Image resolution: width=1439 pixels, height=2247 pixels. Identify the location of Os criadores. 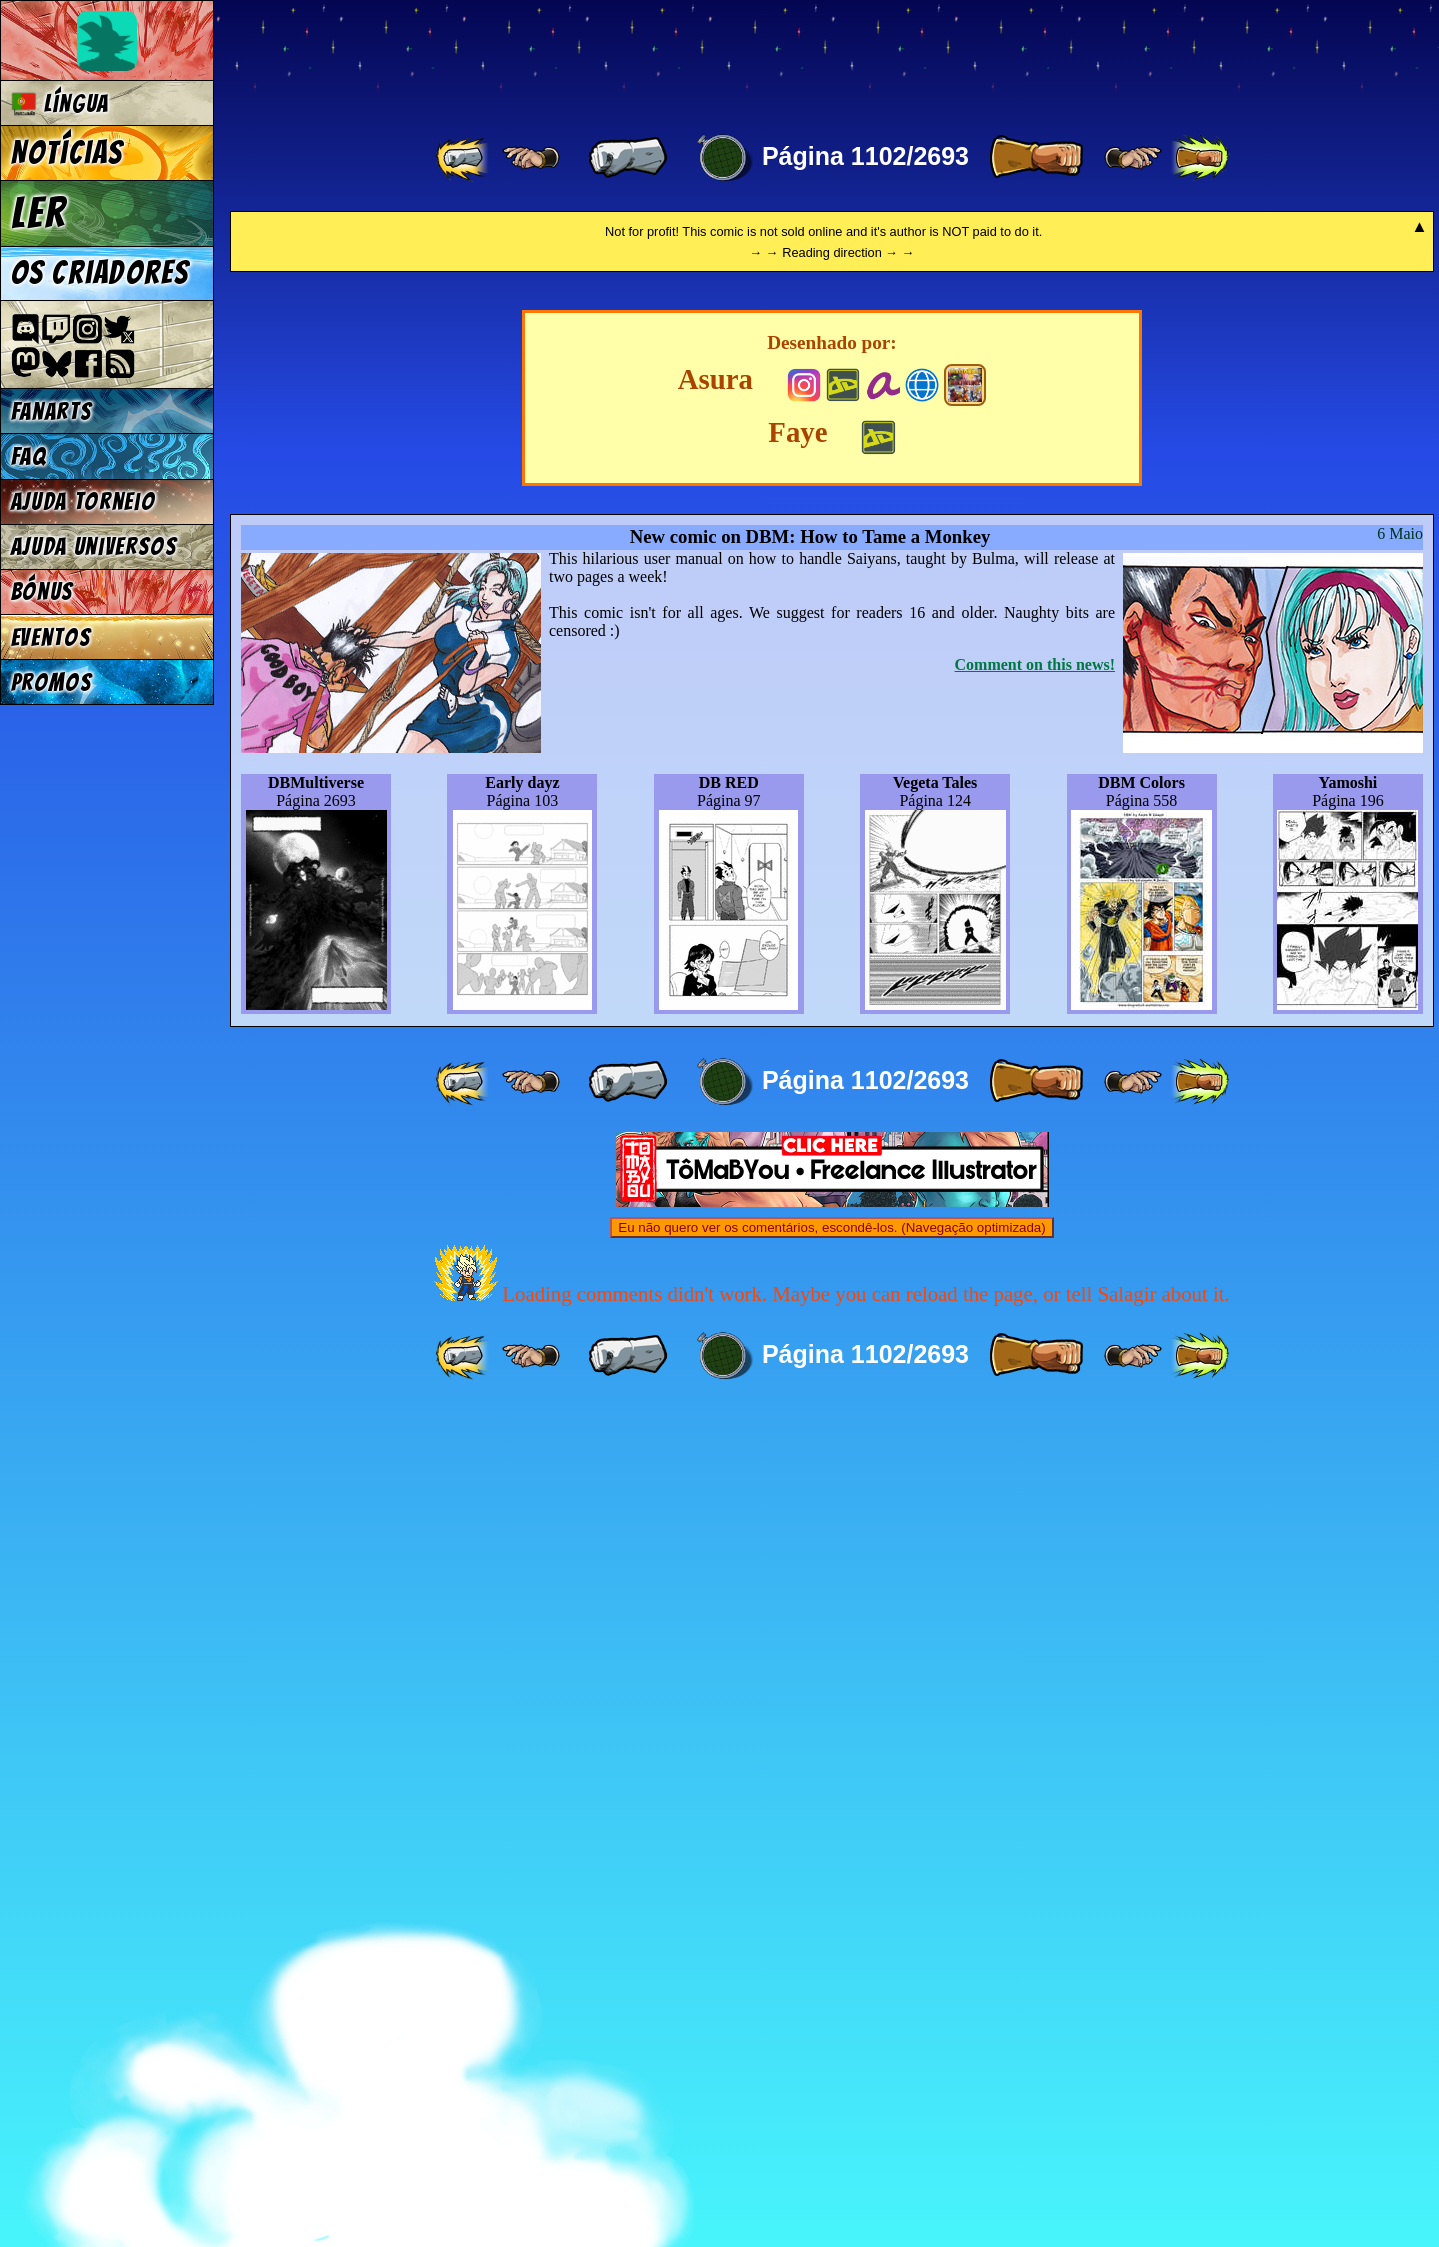
(100, 273).